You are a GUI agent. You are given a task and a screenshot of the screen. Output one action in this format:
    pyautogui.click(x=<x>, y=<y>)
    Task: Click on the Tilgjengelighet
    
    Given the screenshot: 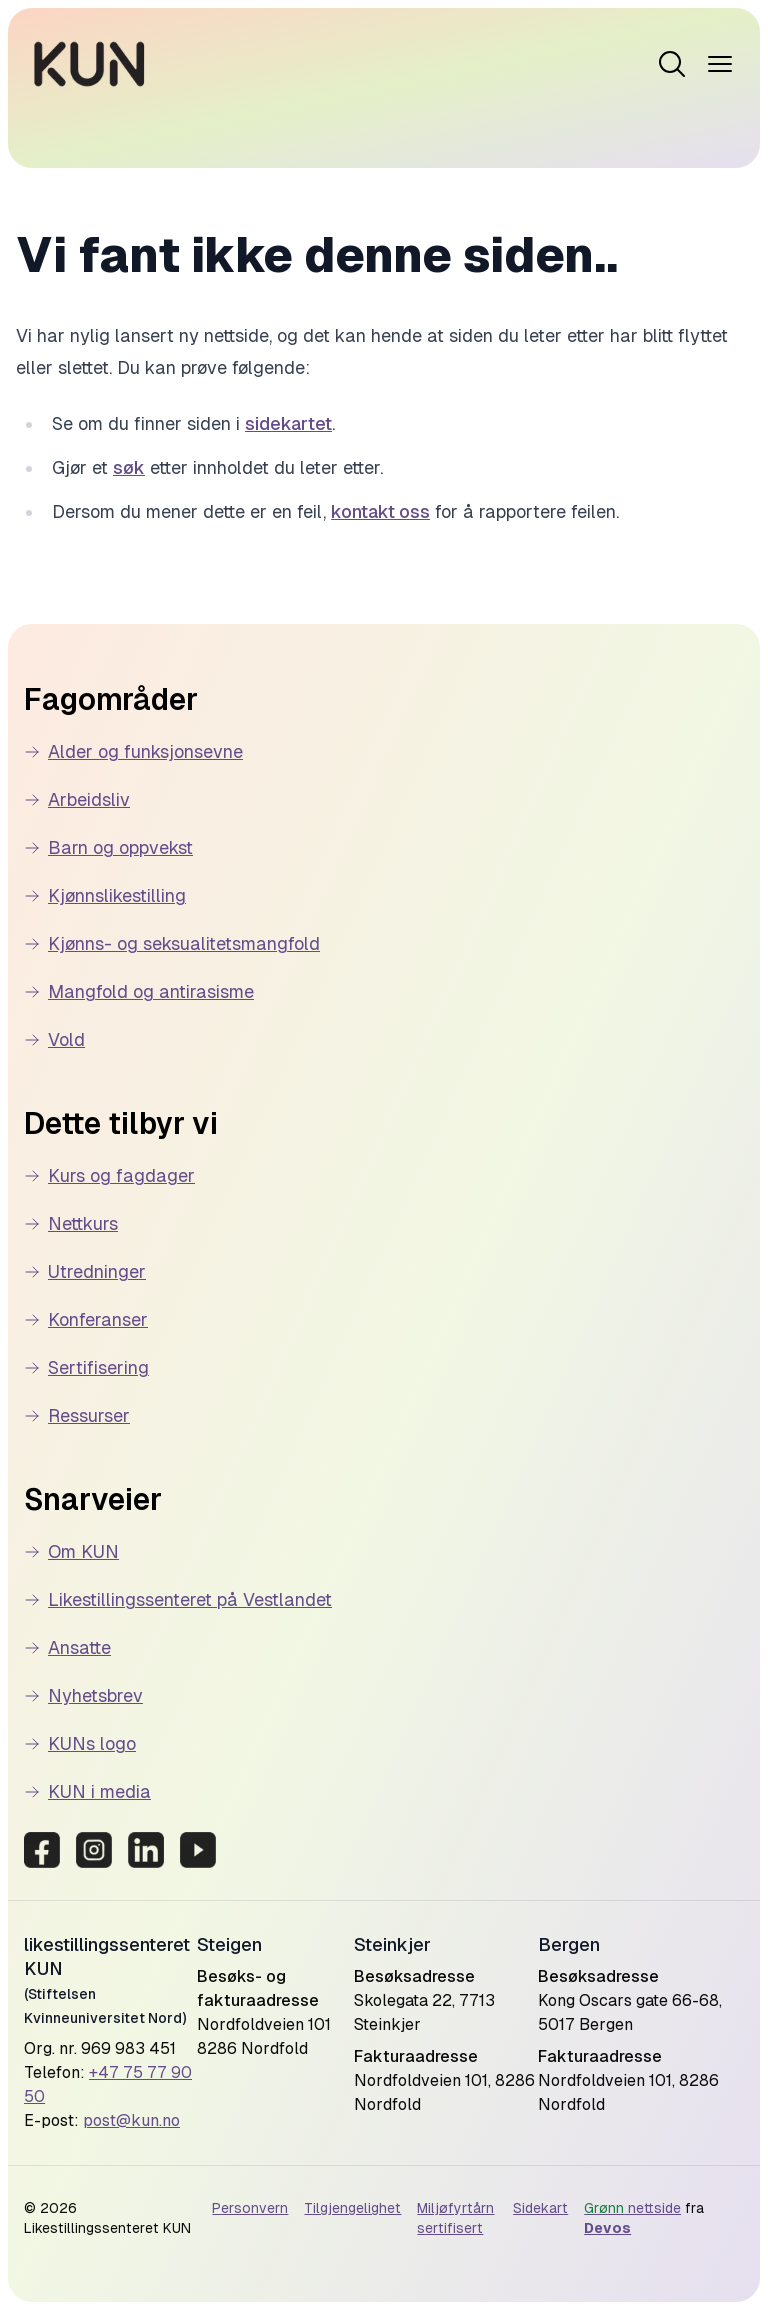 What is the action you would take?
    pyautogui.click(x=352, y=2208)
    